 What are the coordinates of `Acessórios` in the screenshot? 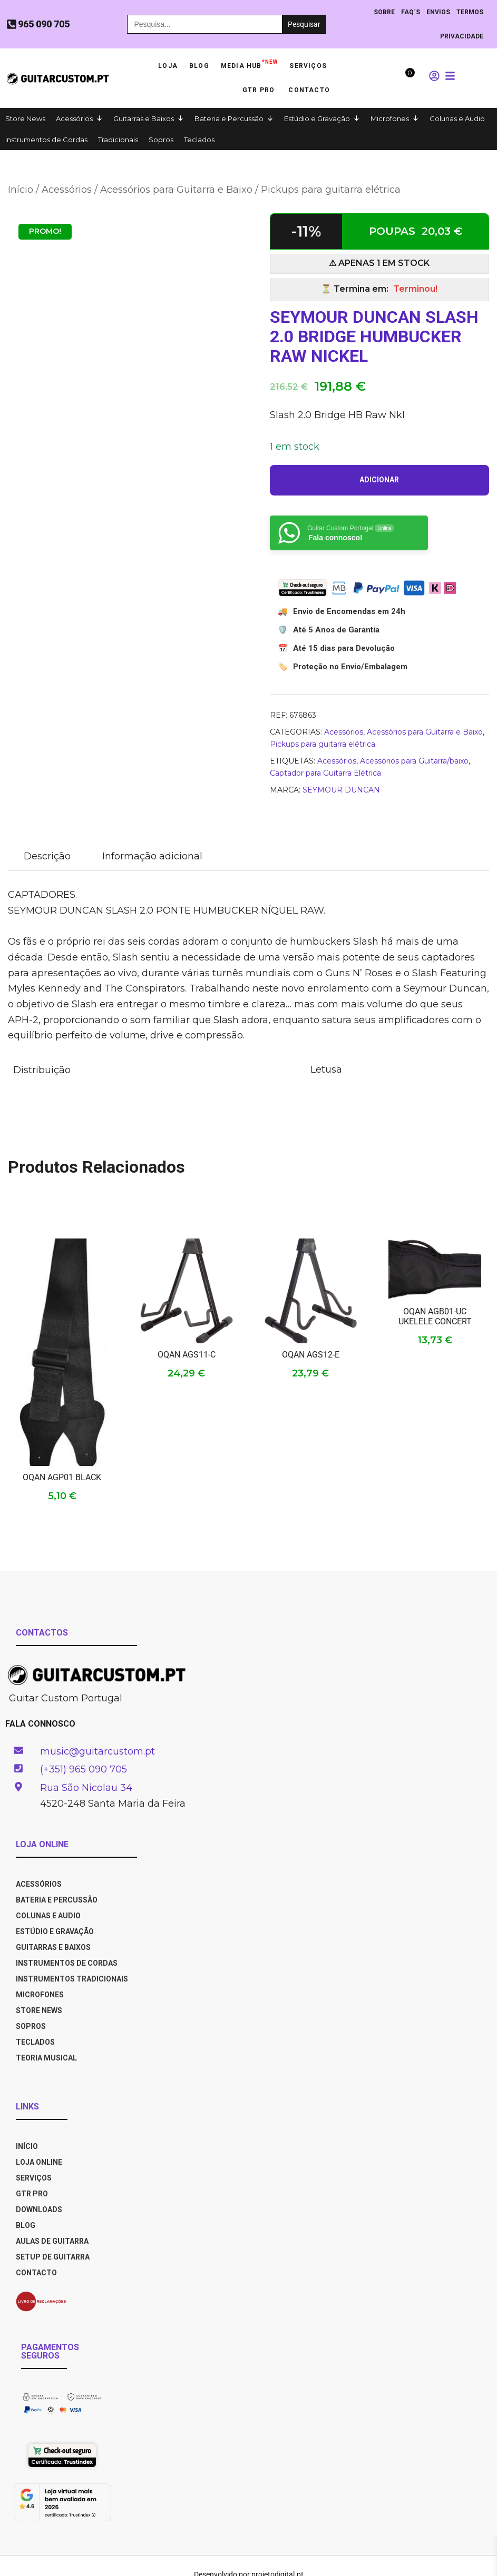 It's located at (74, 118).